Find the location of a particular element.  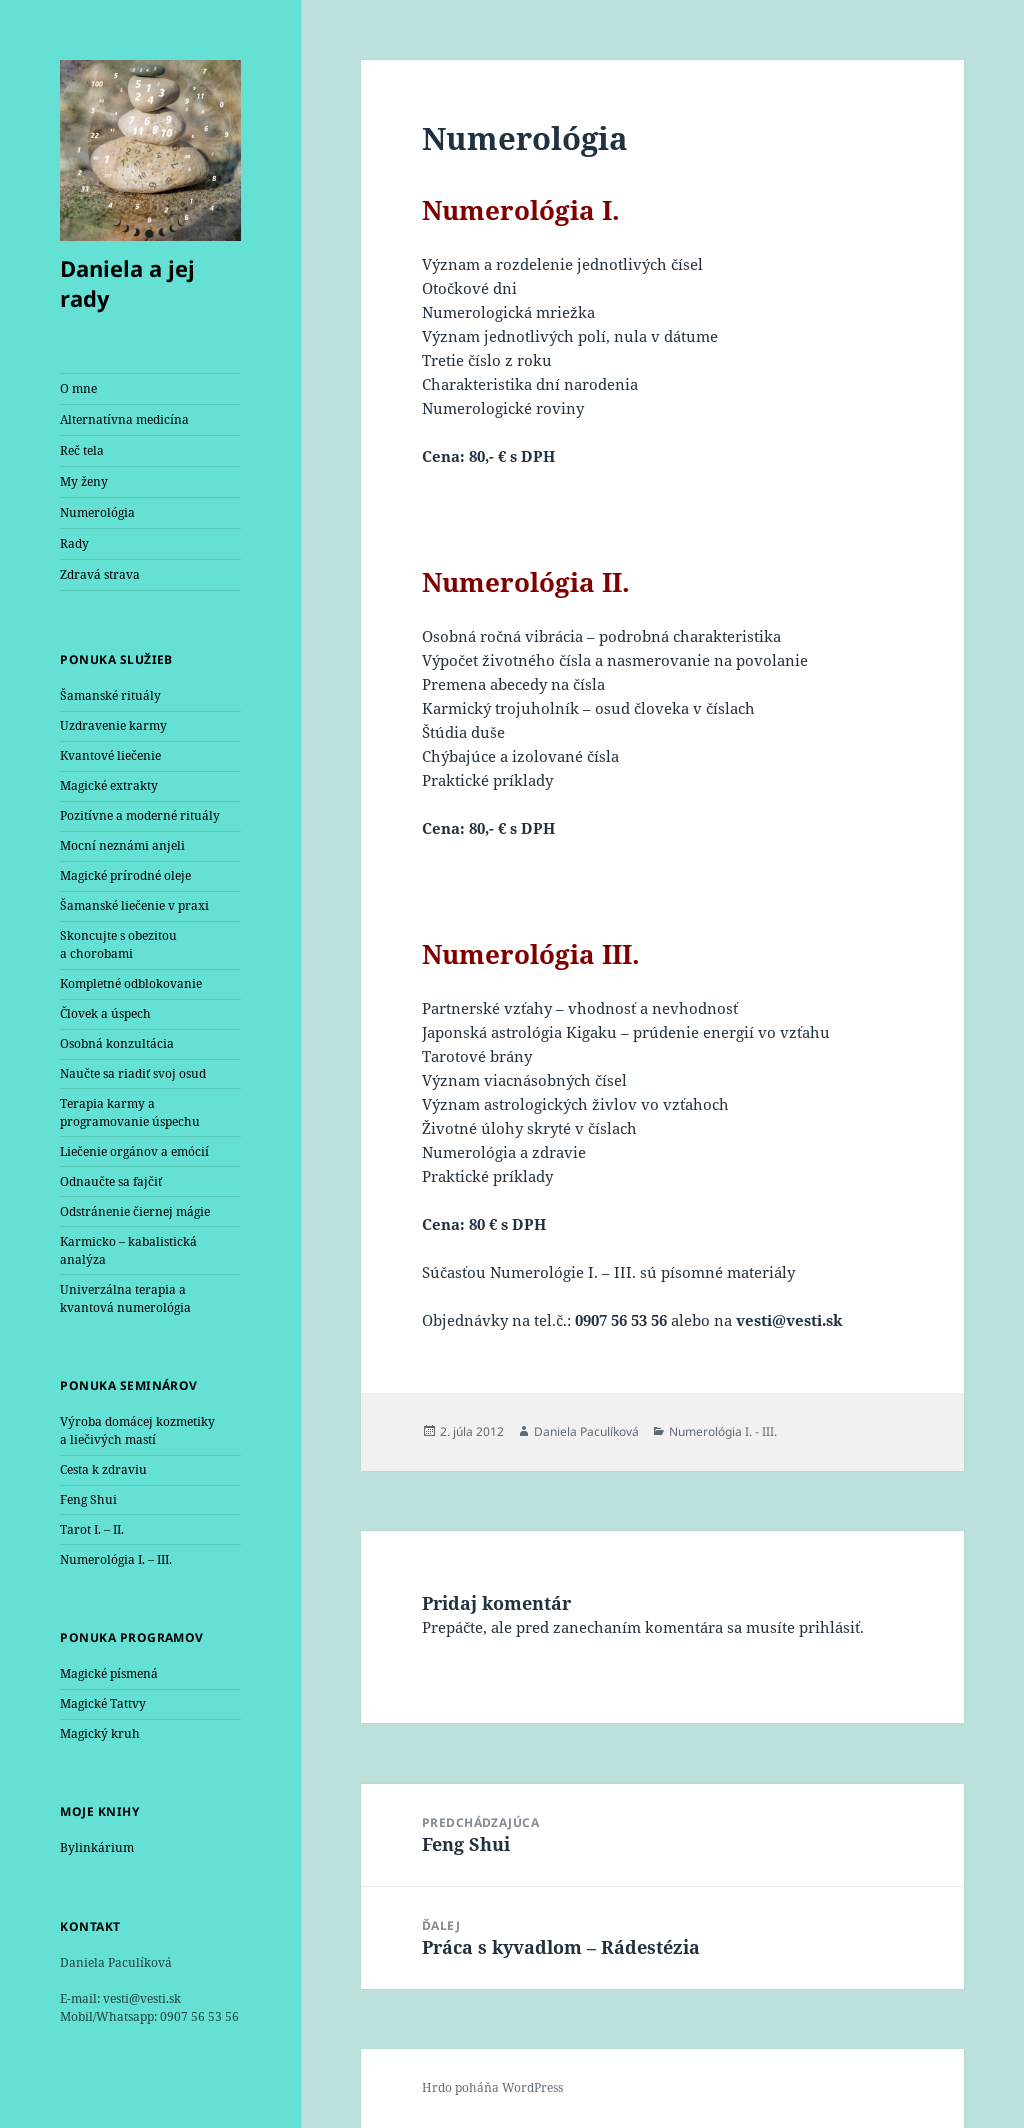

Numerológia is located at coordinates (97, 512).